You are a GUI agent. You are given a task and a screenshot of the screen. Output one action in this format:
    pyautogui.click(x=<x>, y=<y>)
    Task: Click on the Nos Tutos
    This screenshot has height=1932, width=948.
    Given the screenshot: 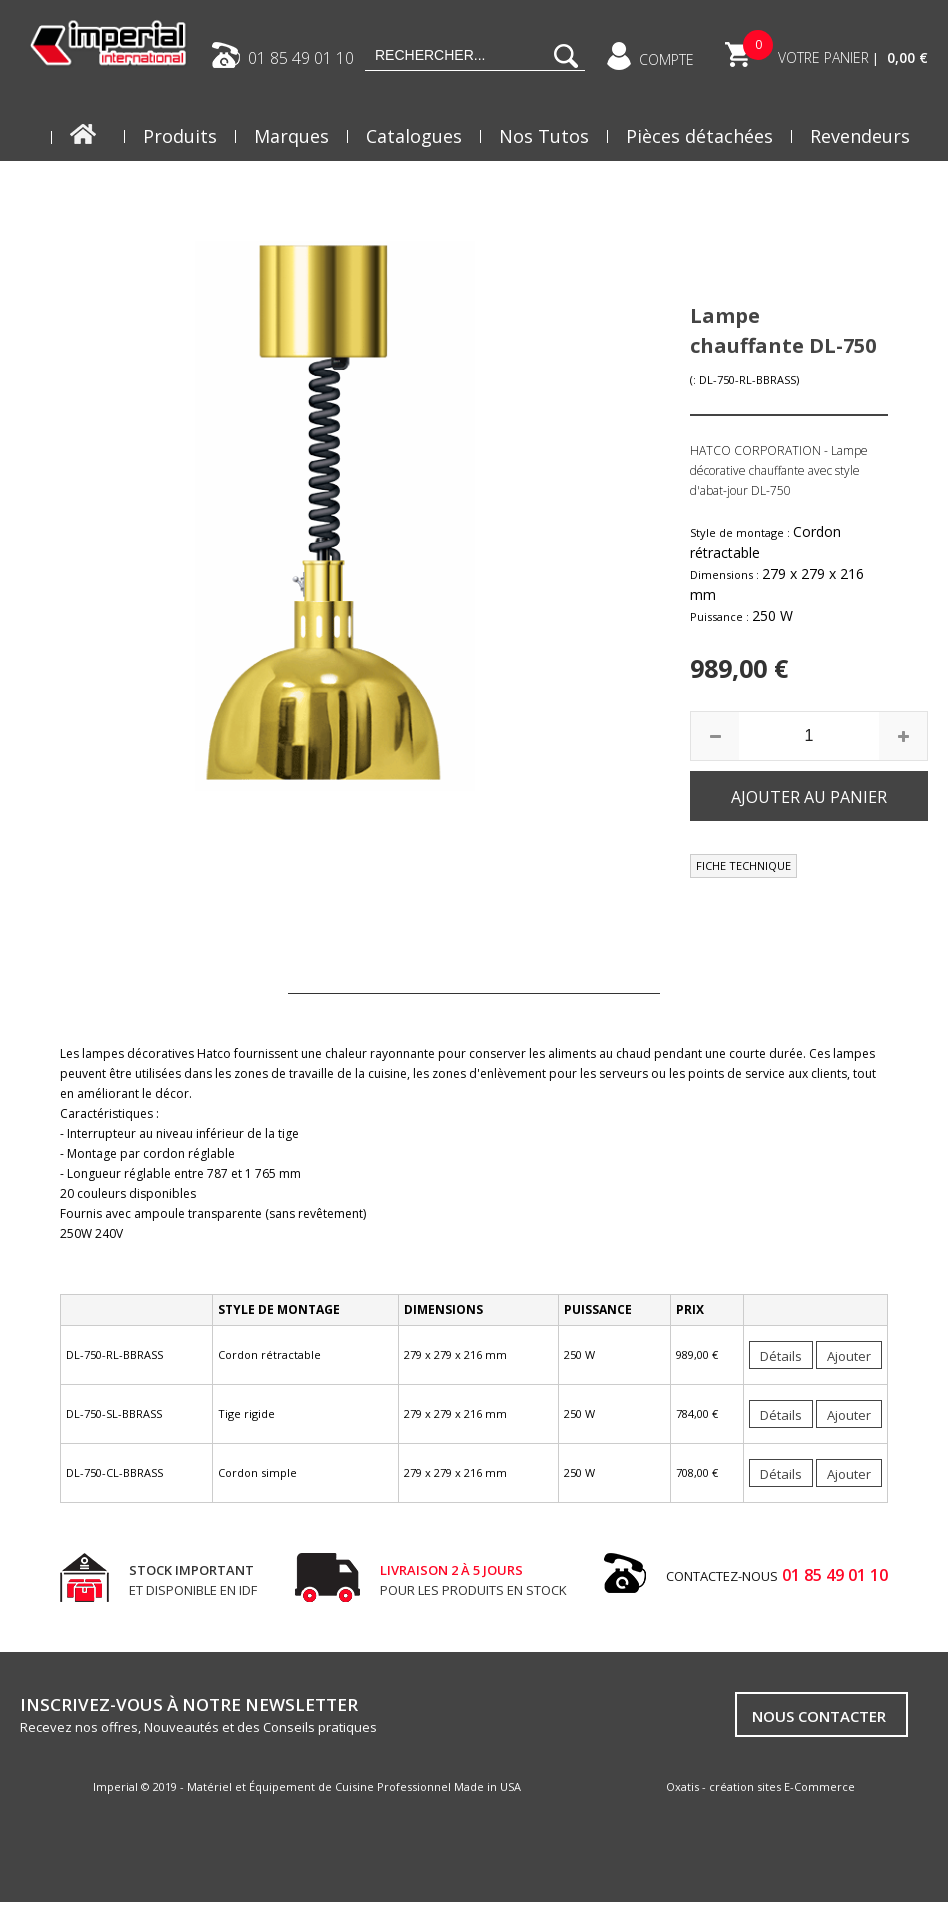 What is the action you would take?
    pyautogui.click(x=544, y=136)
    